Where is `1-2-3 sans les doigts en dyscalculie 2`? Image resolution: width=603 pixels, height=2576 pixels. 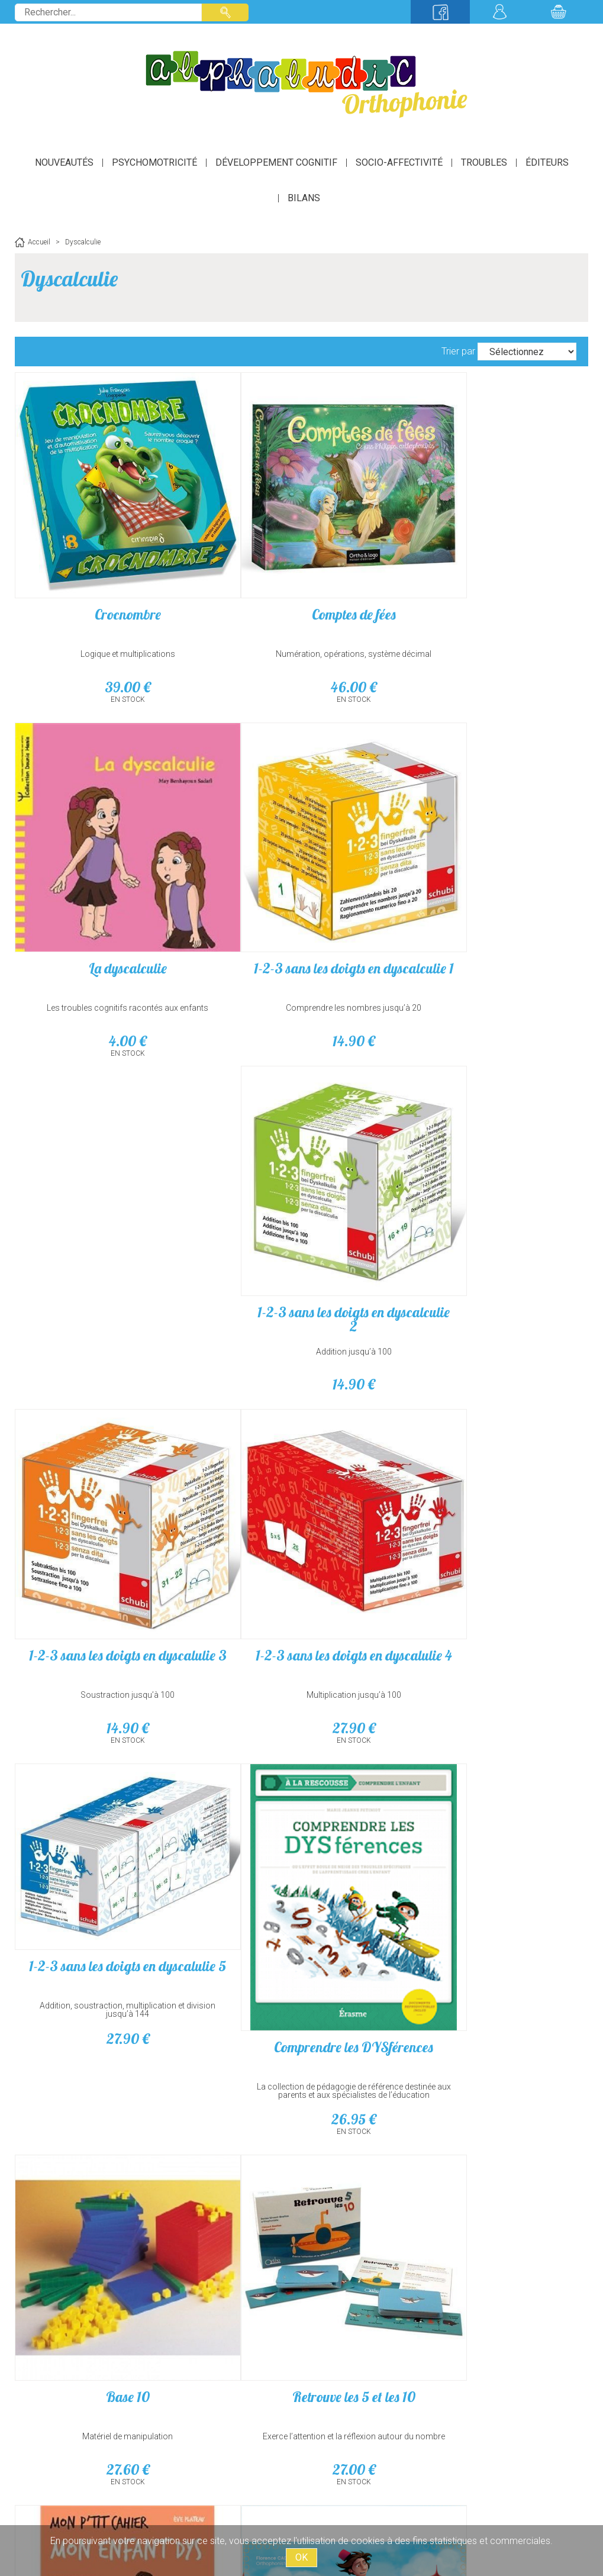
1-2-3 sans les doigts en dyscalculie 2 is located at coordinates (301, 908).